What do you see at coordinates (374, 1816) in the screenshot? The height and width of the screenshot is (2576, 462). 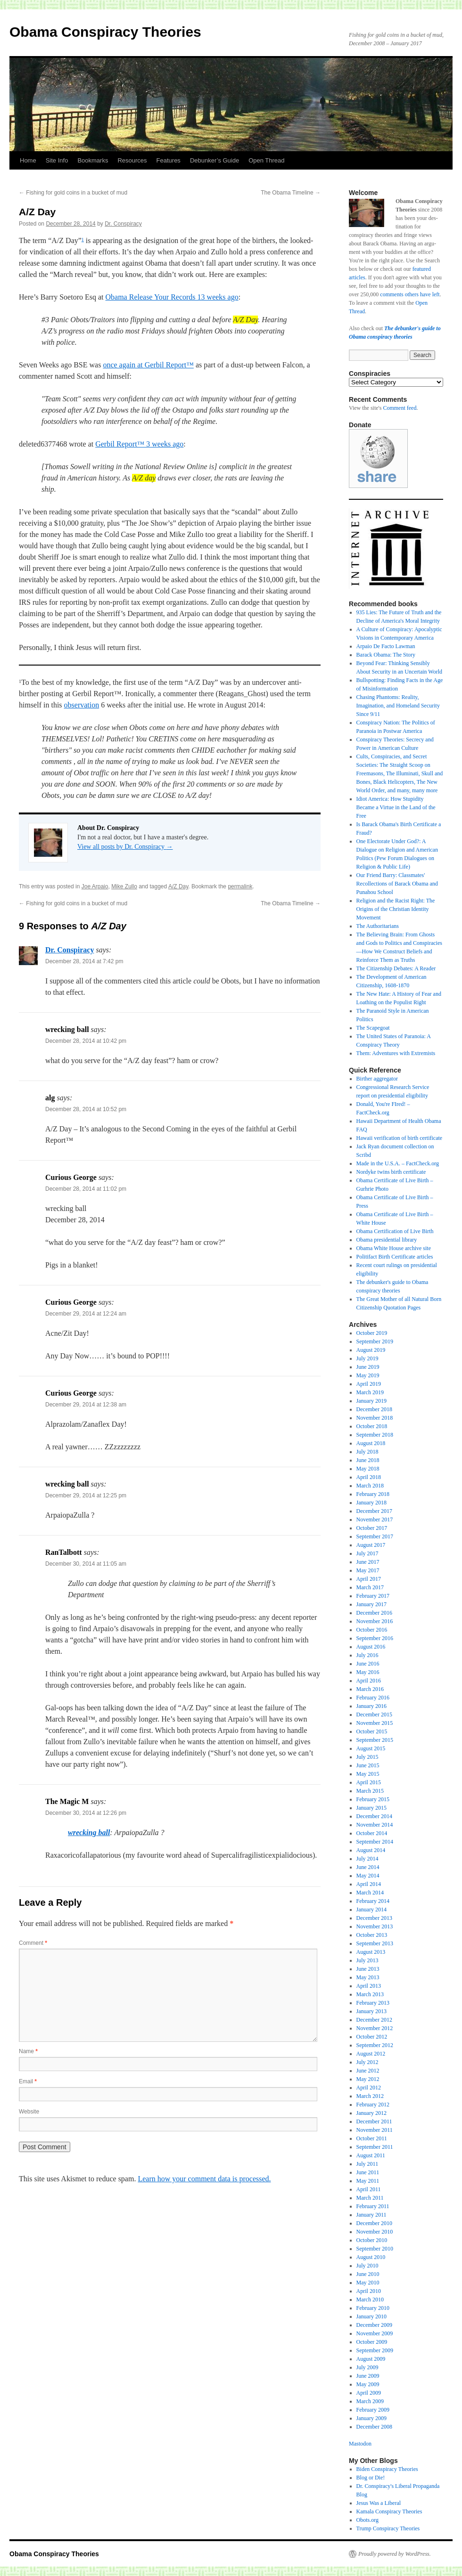 I see `December 2014` at bounding box center [374, 1816].